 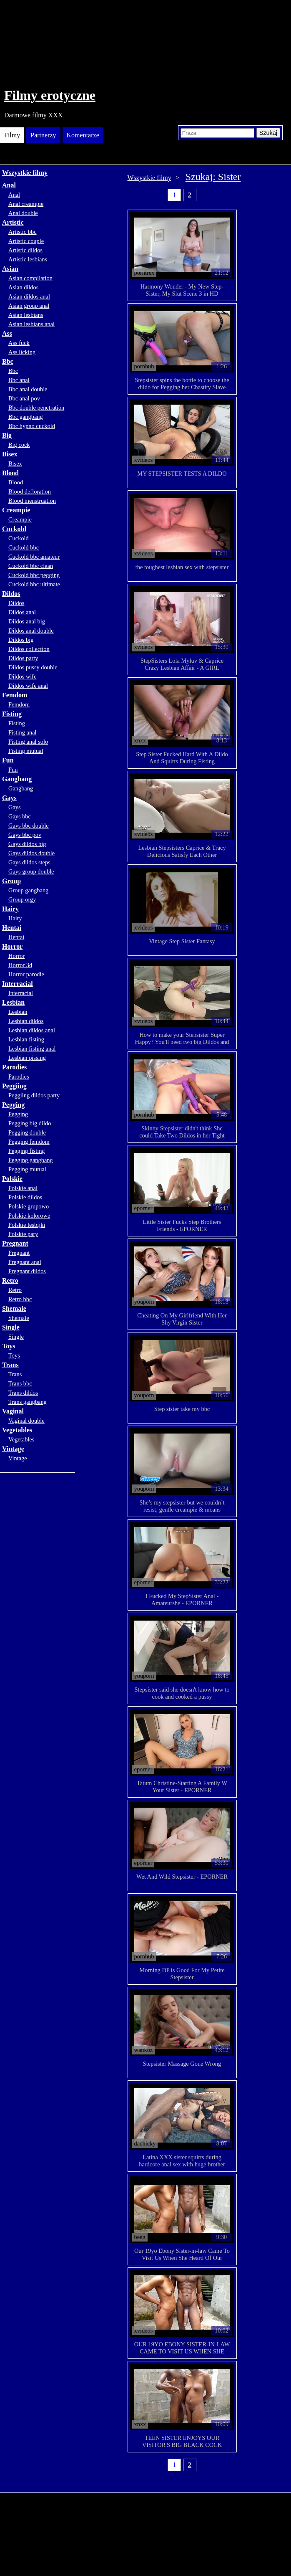 What do you see at coordinates (22, 612) in the screenshot?
I see `Dildos anal` at bounding box center [22, 612].